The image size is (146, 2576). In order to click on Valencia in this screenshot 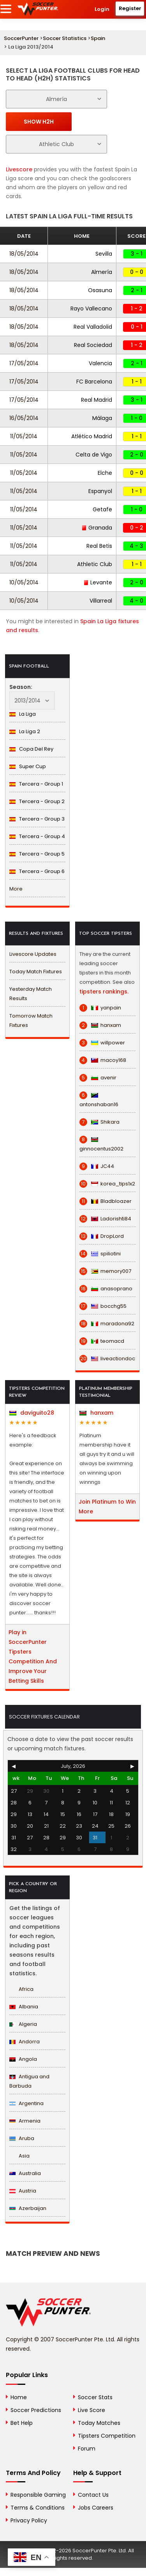, I will do `click(100, 363)`.